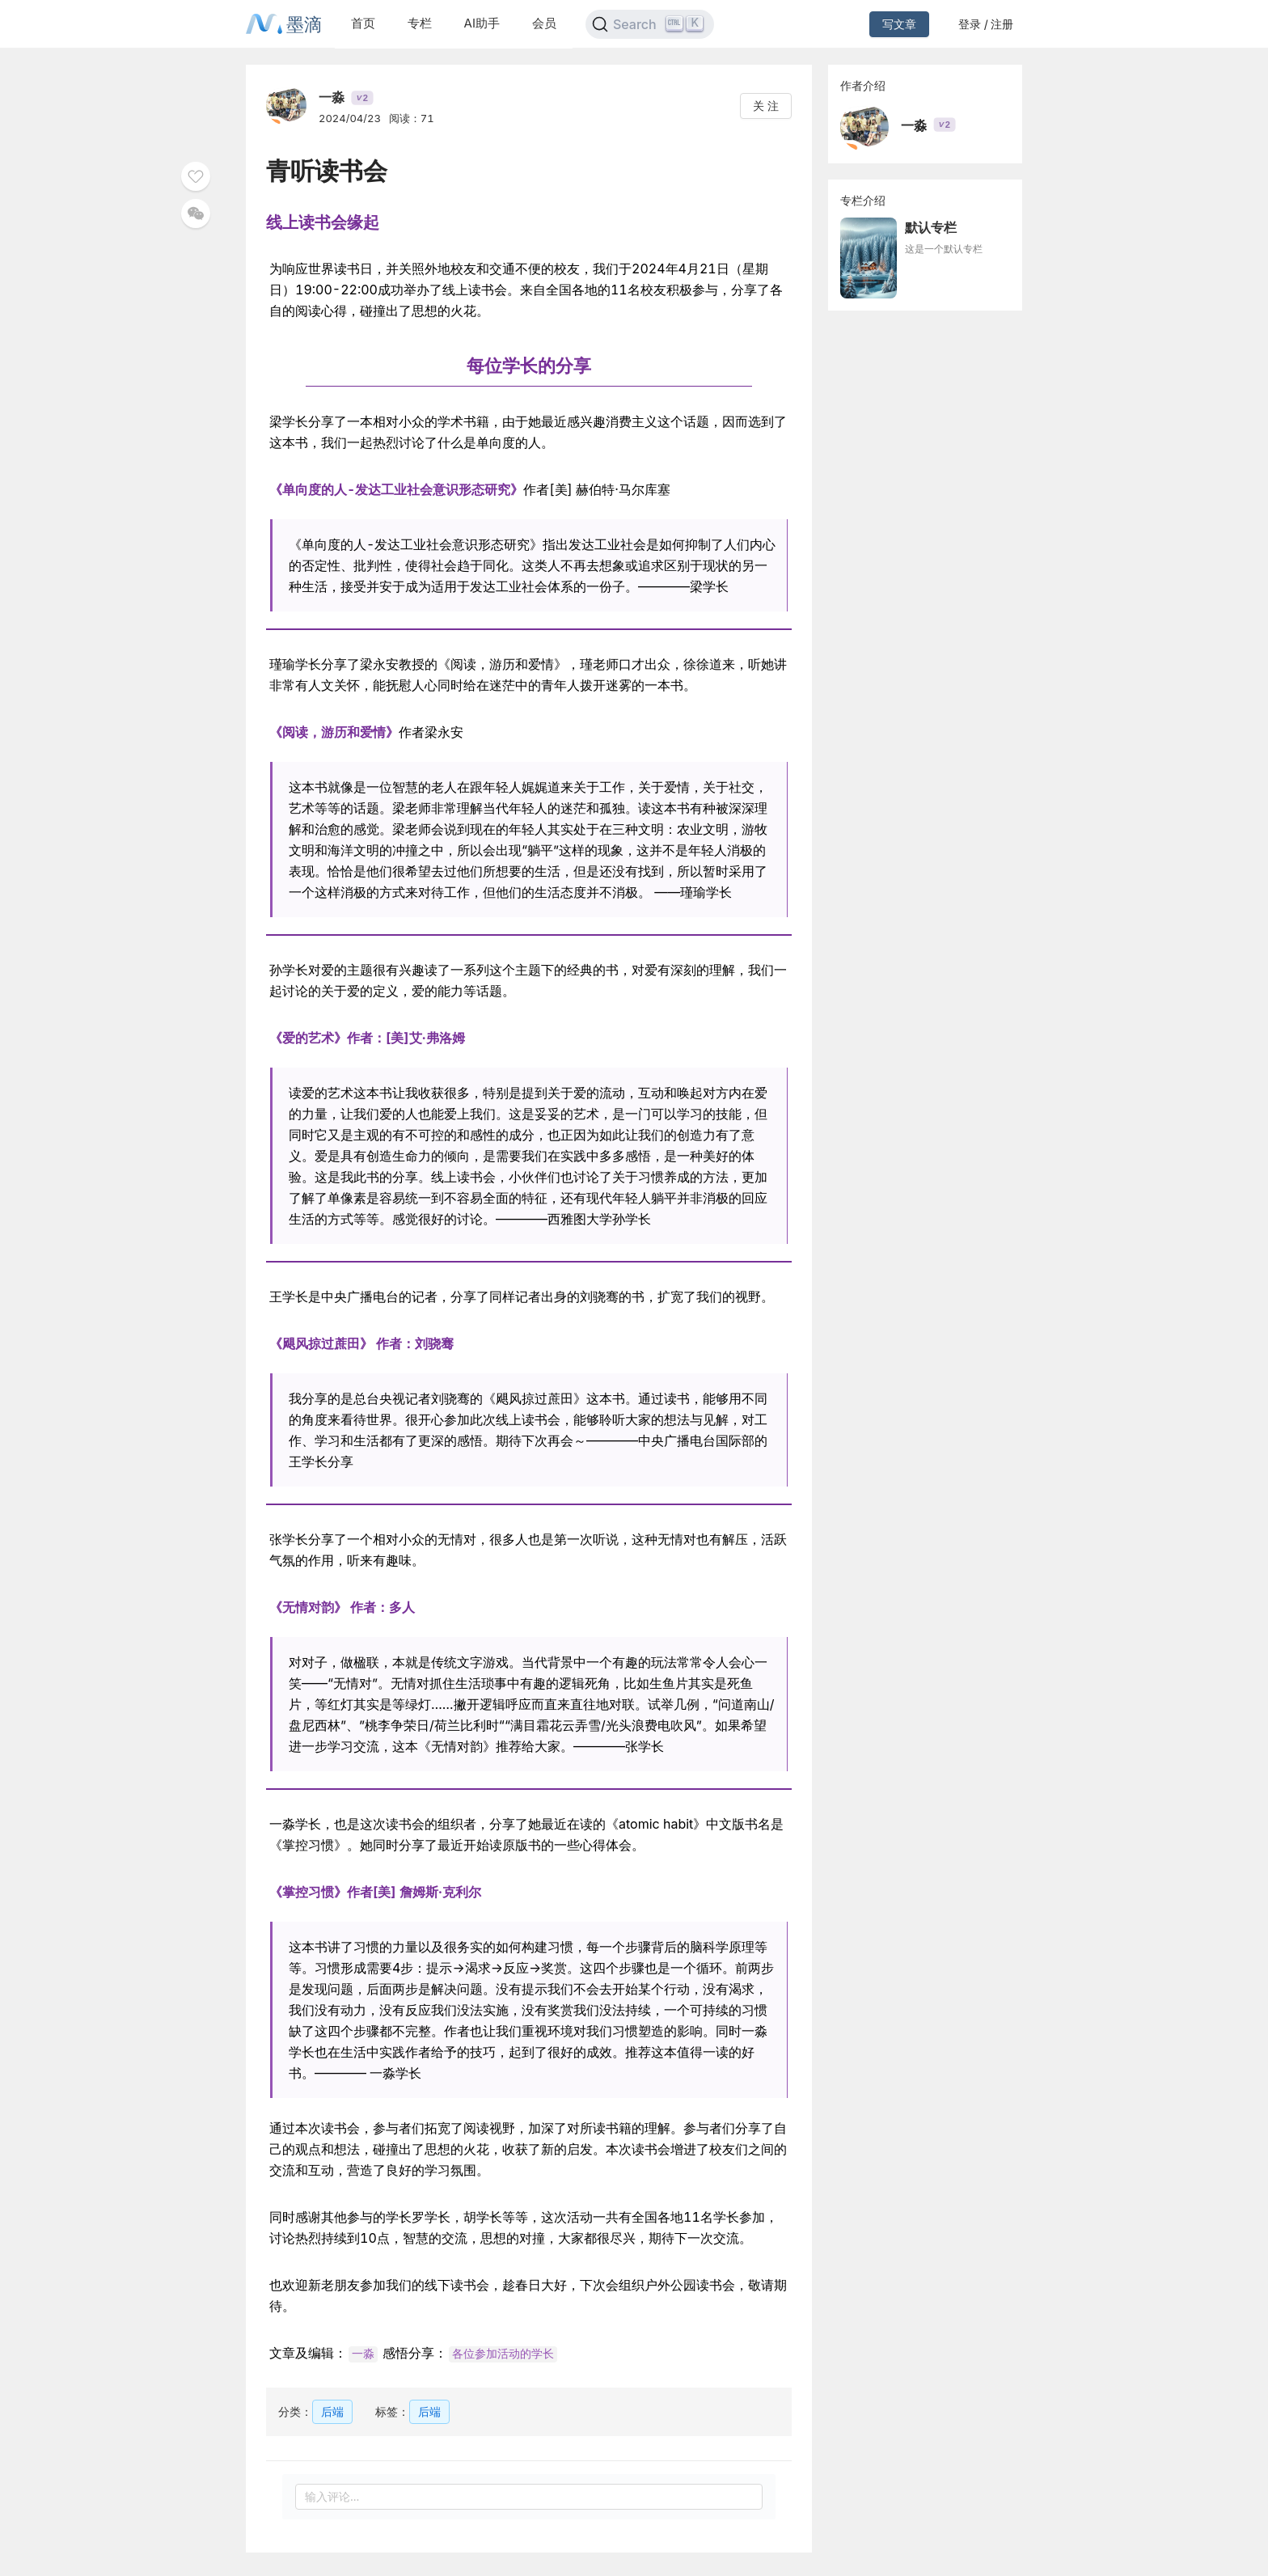 Image resolution: width=1268 pixels, height=2576 pixels. I want to click on AI助手, so click(482, 23).